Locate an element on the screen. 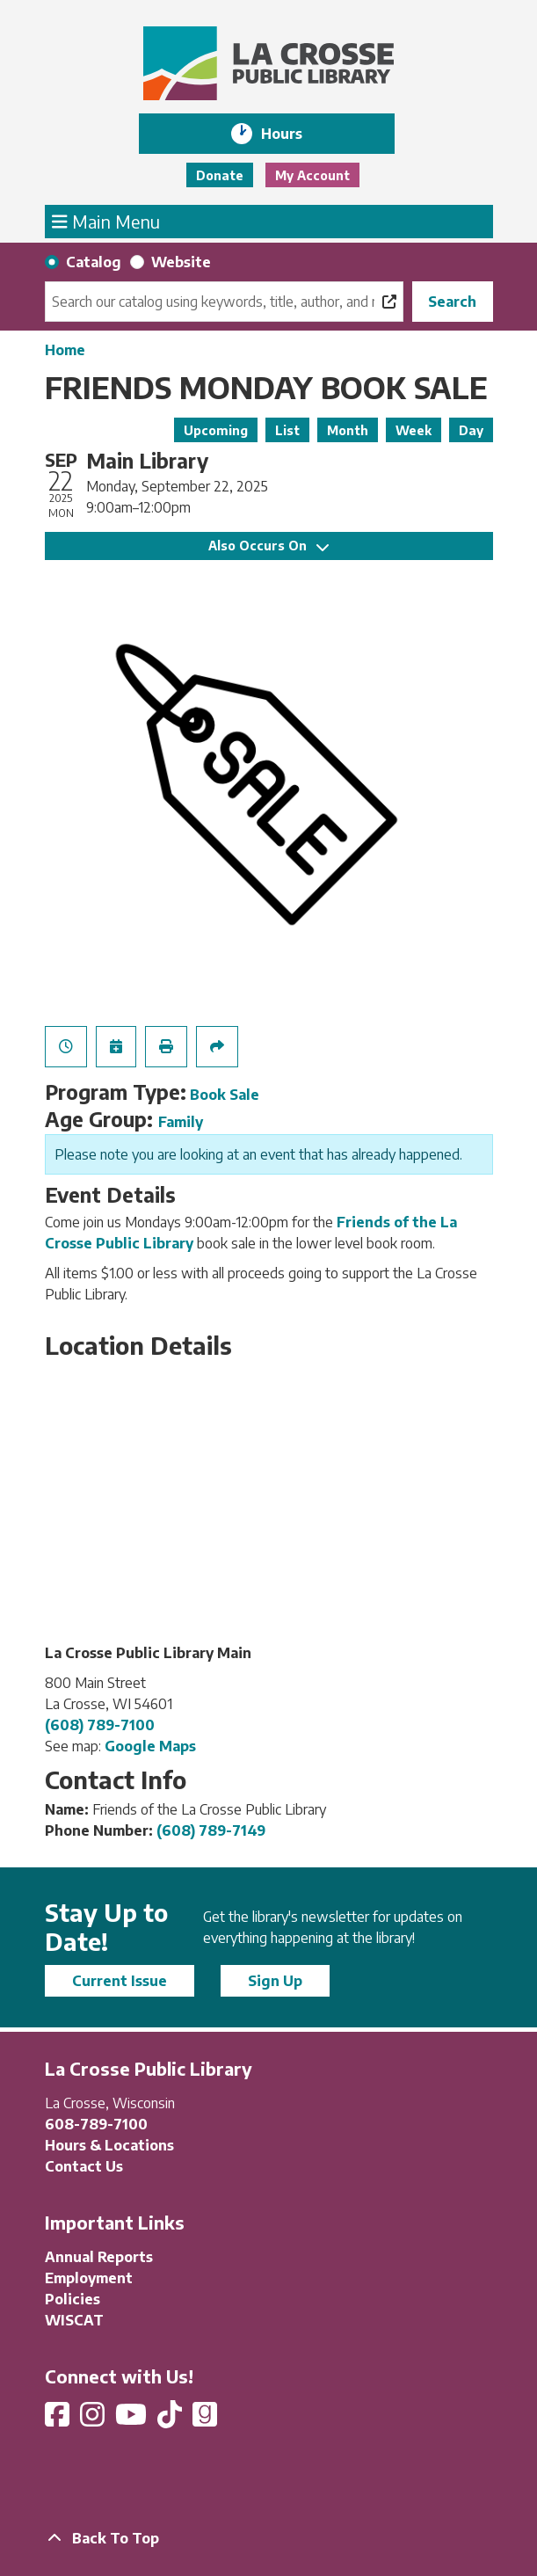 This screenshot has width=537, height=2576. [View La Crosse Public Library on Goodreads] is located at coordinates (204, 2419).